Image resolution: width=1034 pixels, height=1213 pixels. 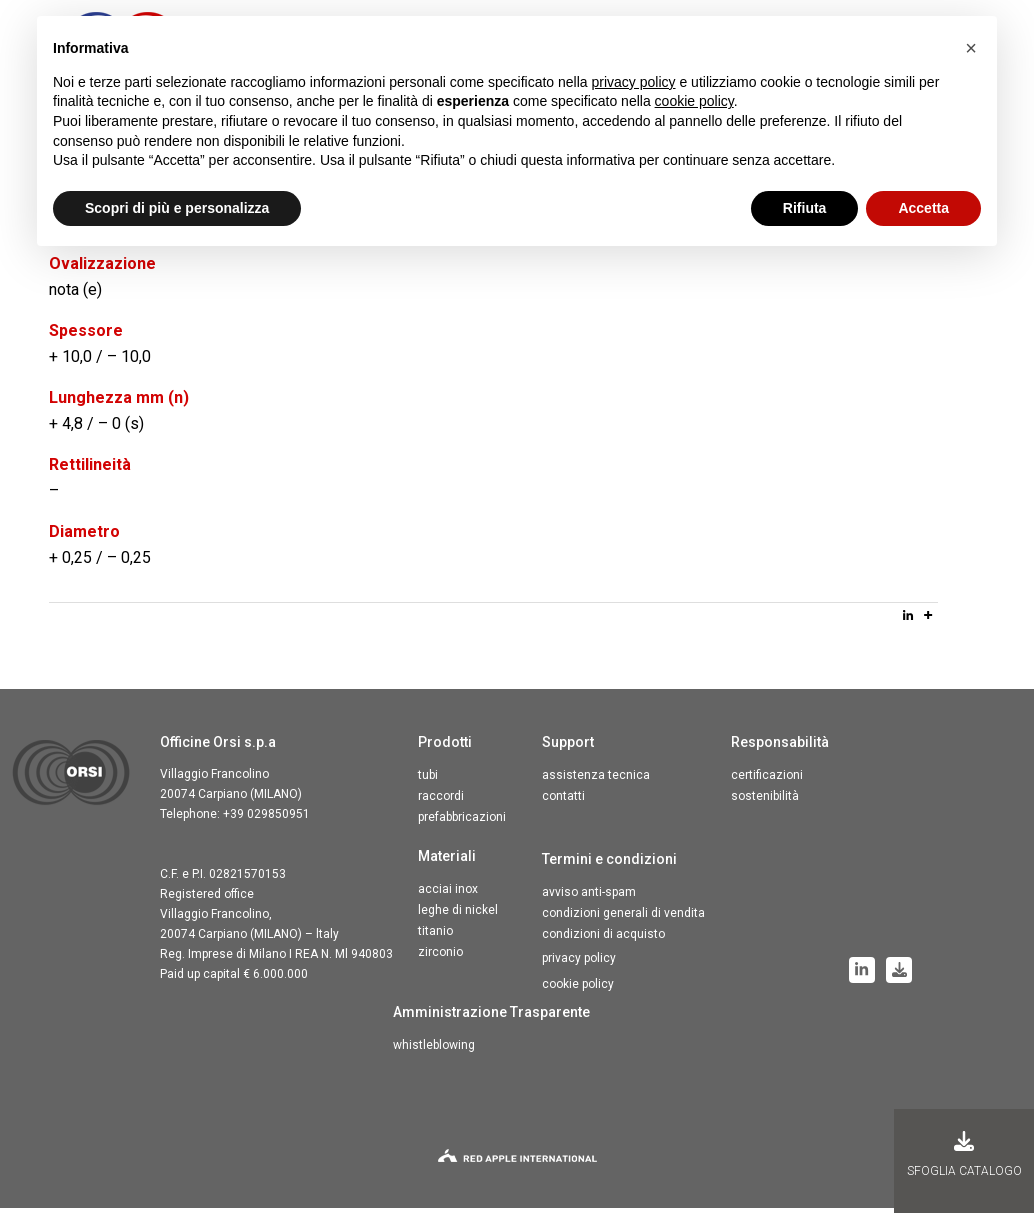 What do you see at coordinates (462, 822) in the screenshot?
I see `Prefabbricazioni` at bounding box center [462, 822].